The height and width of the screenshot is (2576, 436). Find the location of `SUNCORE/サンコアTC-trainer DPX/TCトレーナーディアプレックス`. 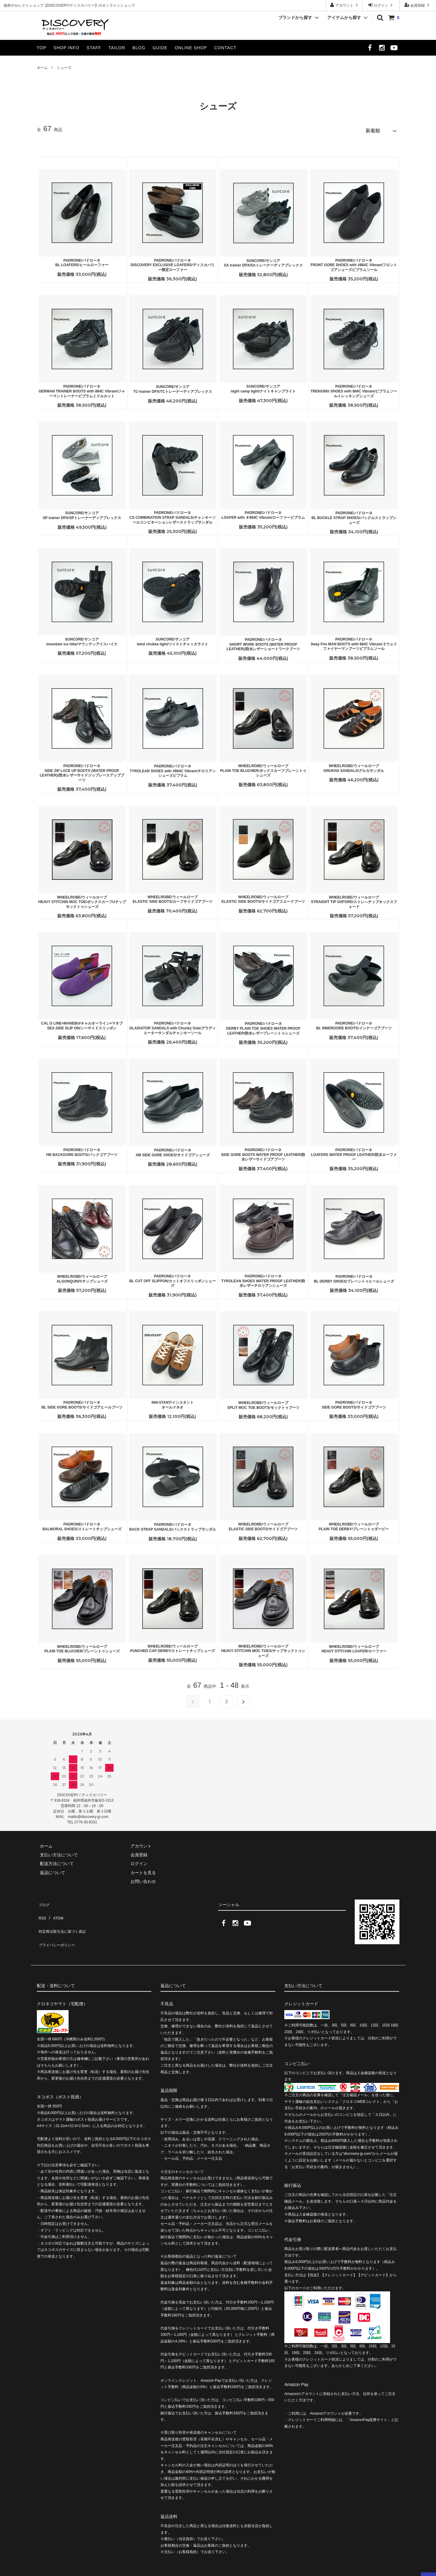

SUNCORE/サンコアTC-trainer DPX/TCトレーナーディアプレックス is located at coordinates (172, 386).